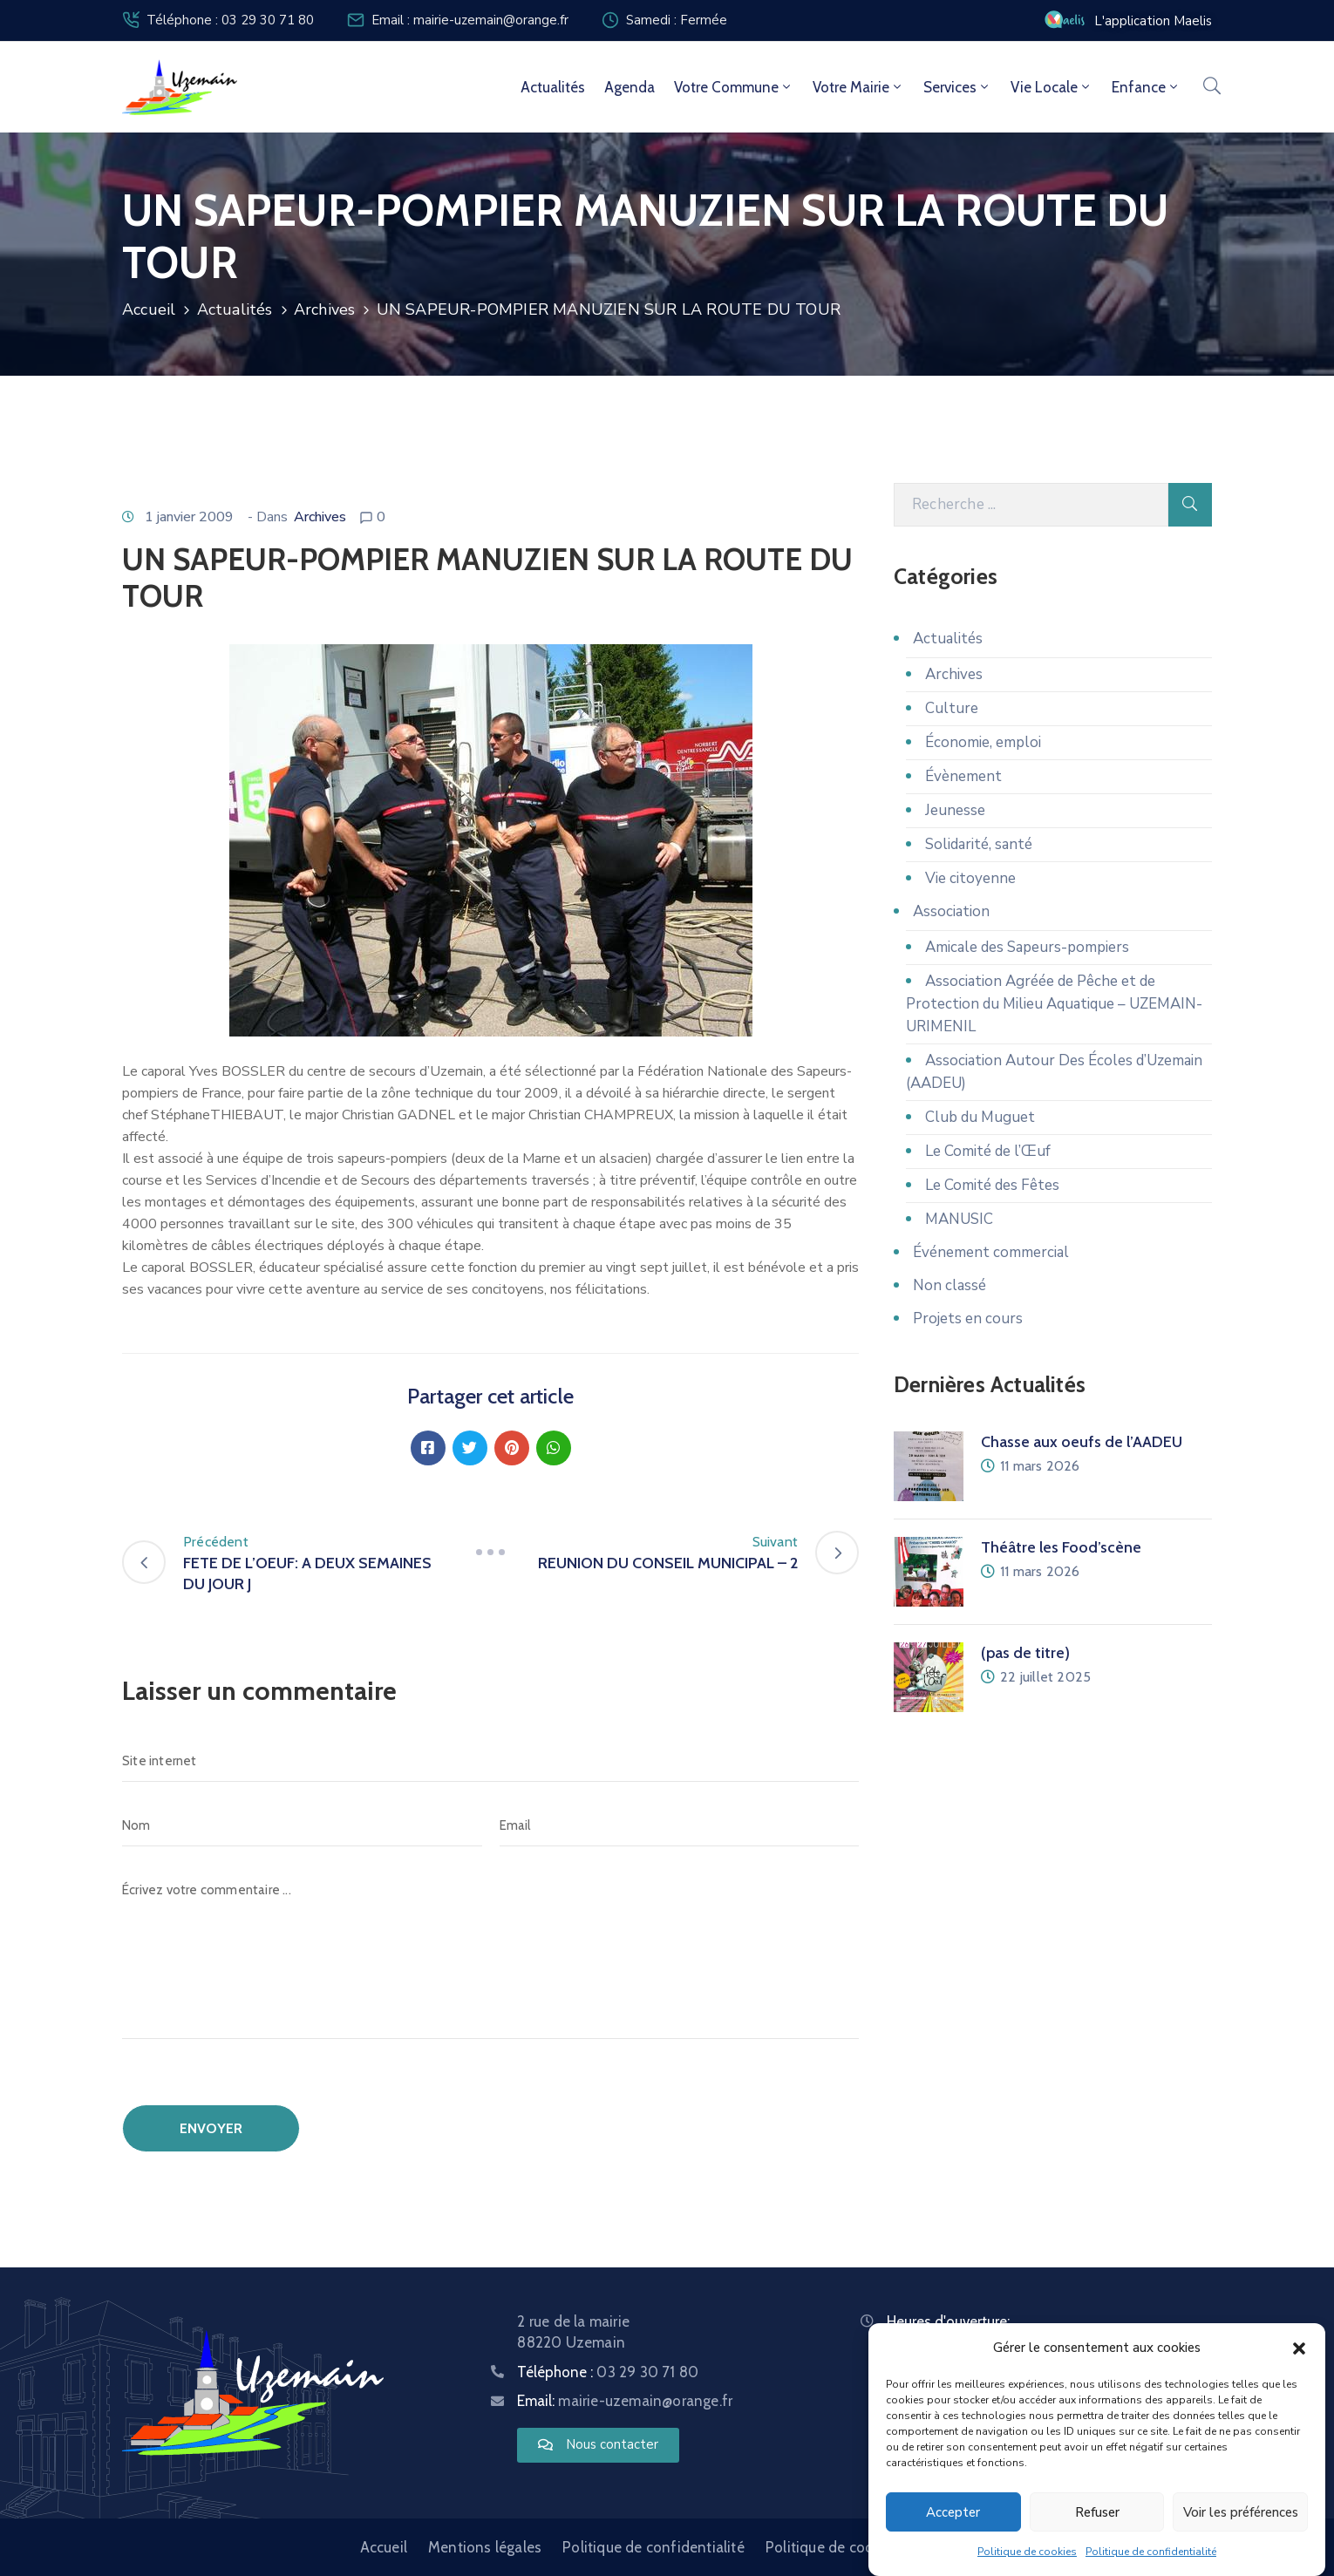 This screenshot has height=2576, width=1334. What do you see at coordinates (148, 309) in the screenshot?
I see `Accueil` at bounding box center [148, 309].